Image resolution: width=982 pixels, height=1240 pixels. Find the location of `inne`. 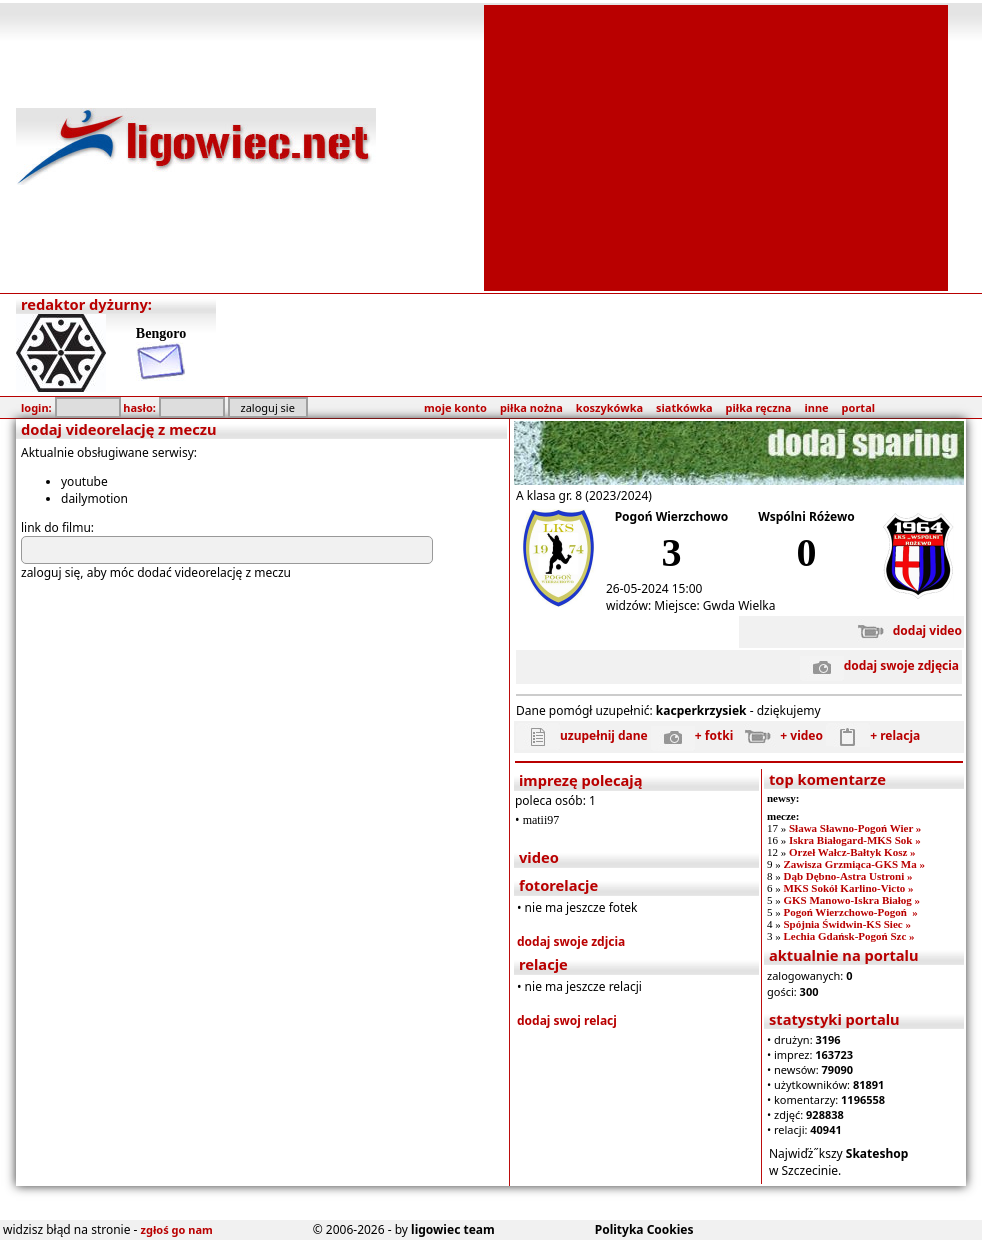

inne is located at coordinates (816, 407).